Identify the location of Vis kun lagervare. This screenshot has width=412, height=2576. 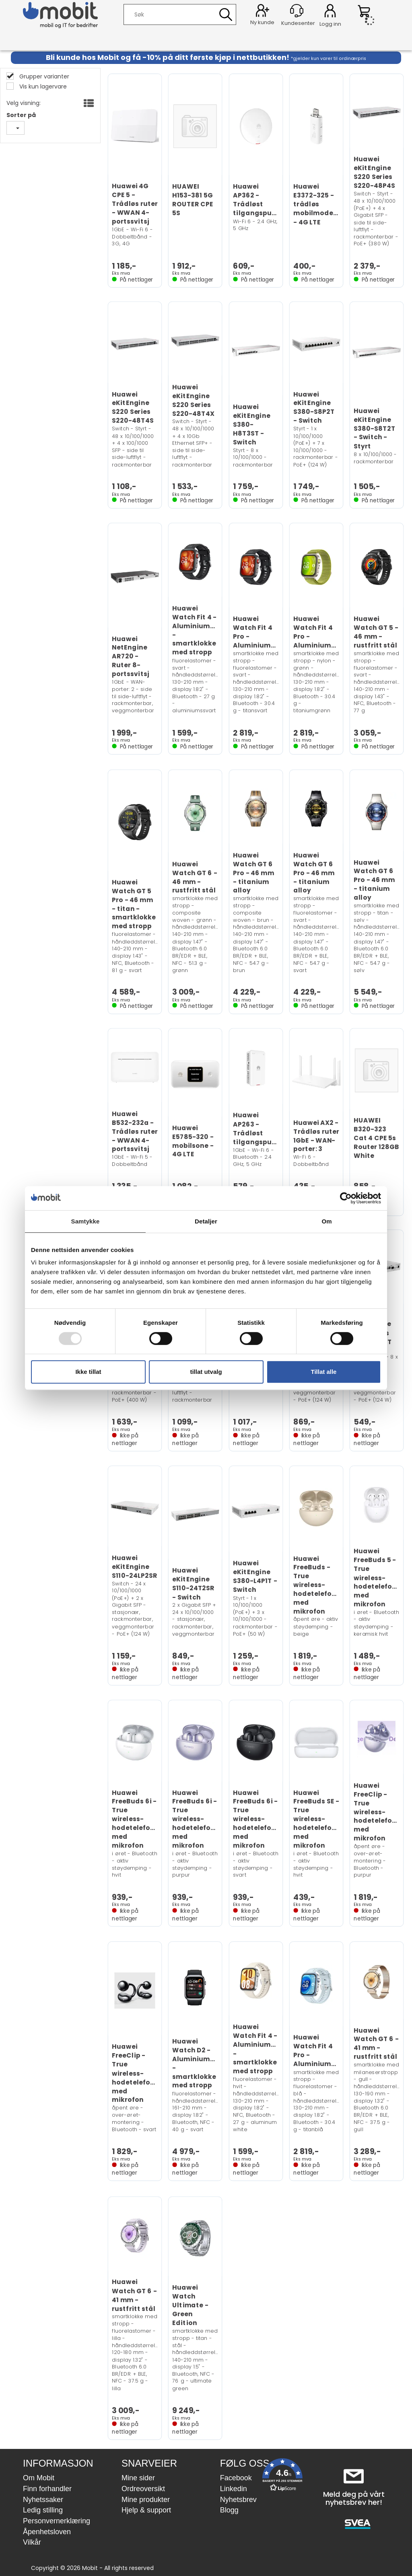
(42, 86).